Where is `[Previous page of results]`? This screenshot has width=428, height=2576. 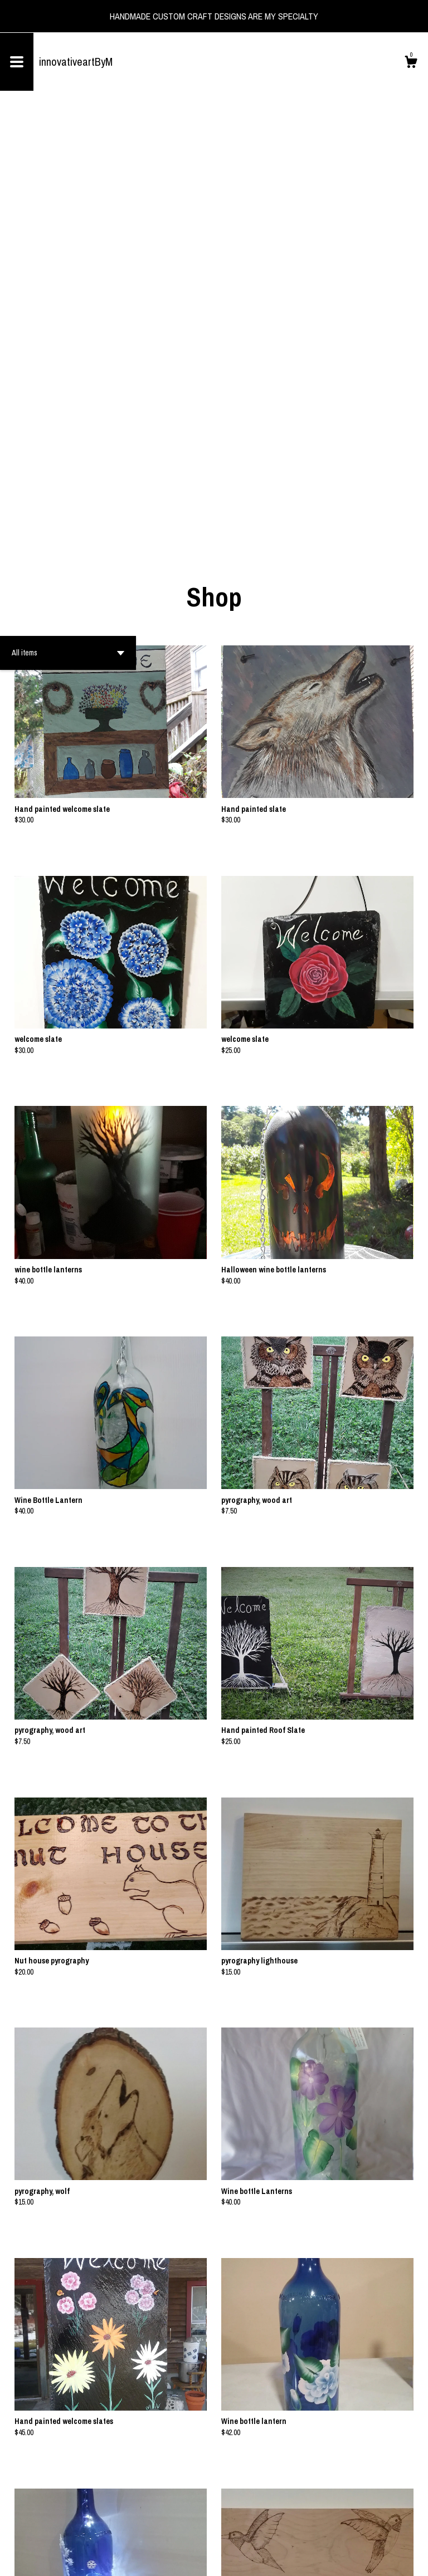
[Previous page of results] is located at coordinates (197, 2531).